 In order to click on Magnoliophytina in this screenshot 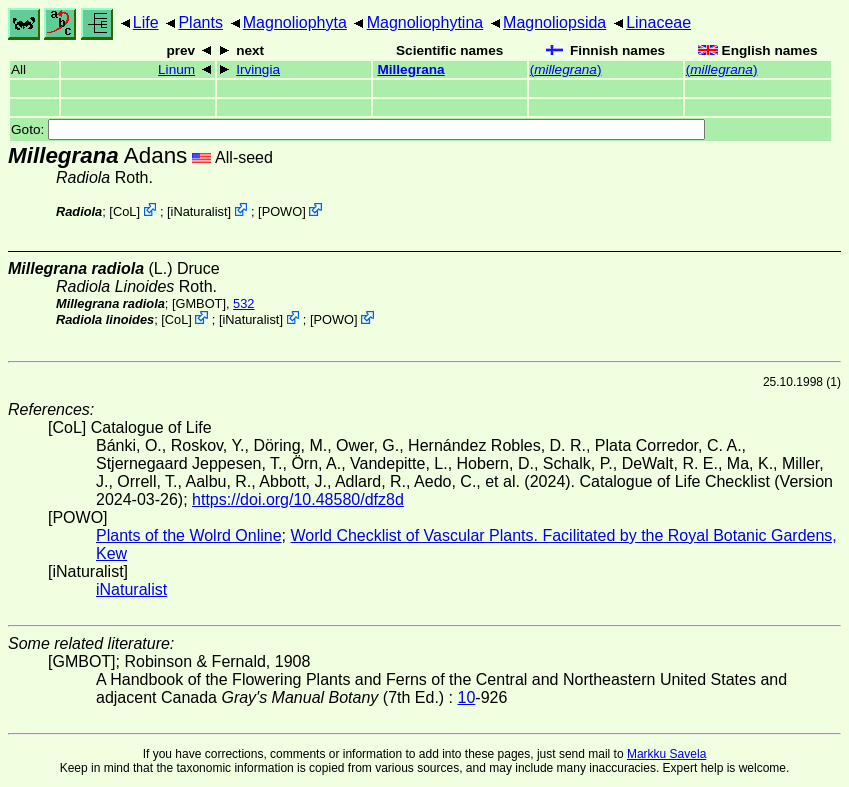, I will do `click(425, 22)`.